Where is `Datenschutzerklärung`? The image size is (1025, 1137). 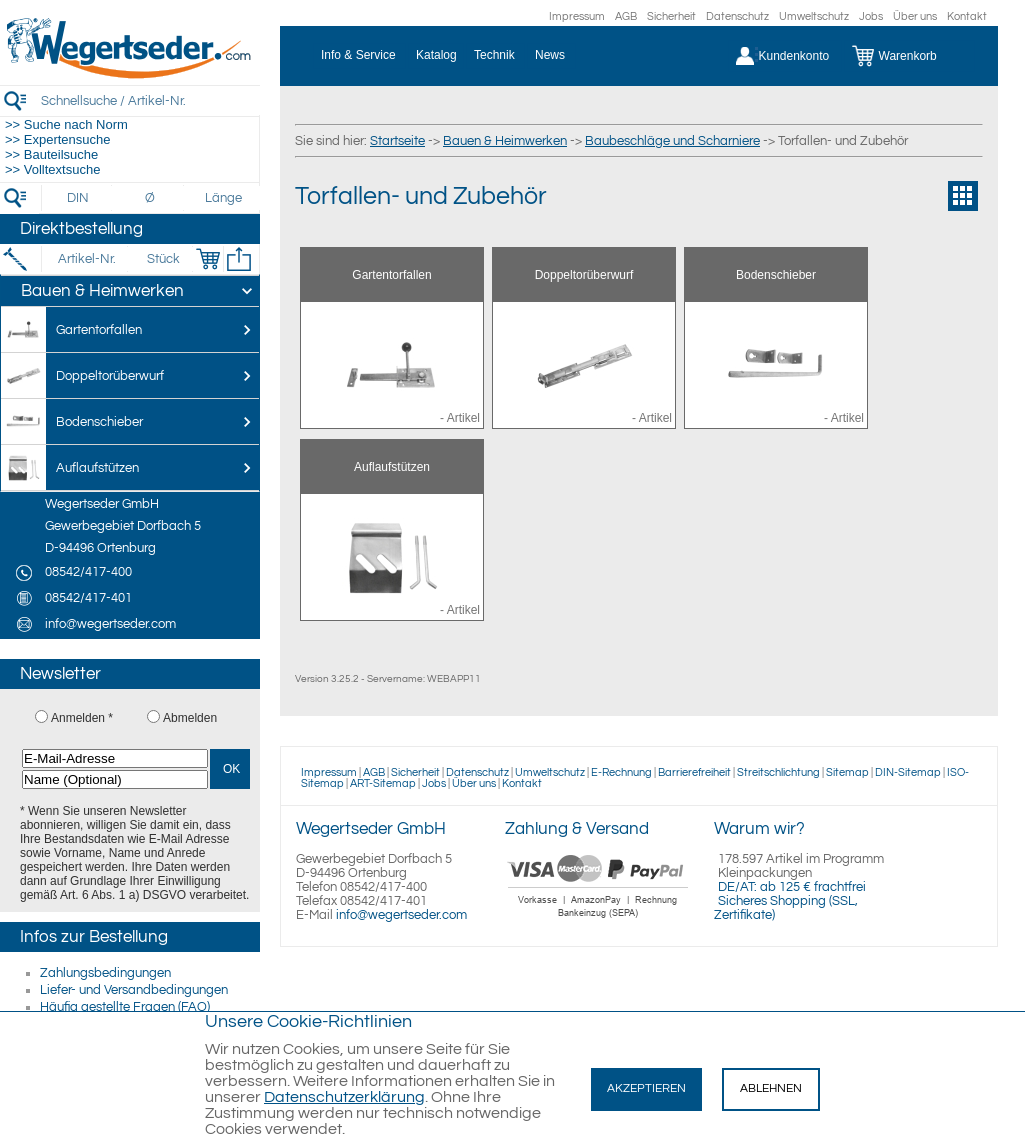 Datenschutzerklärung is located at coordinates (344, 1097).